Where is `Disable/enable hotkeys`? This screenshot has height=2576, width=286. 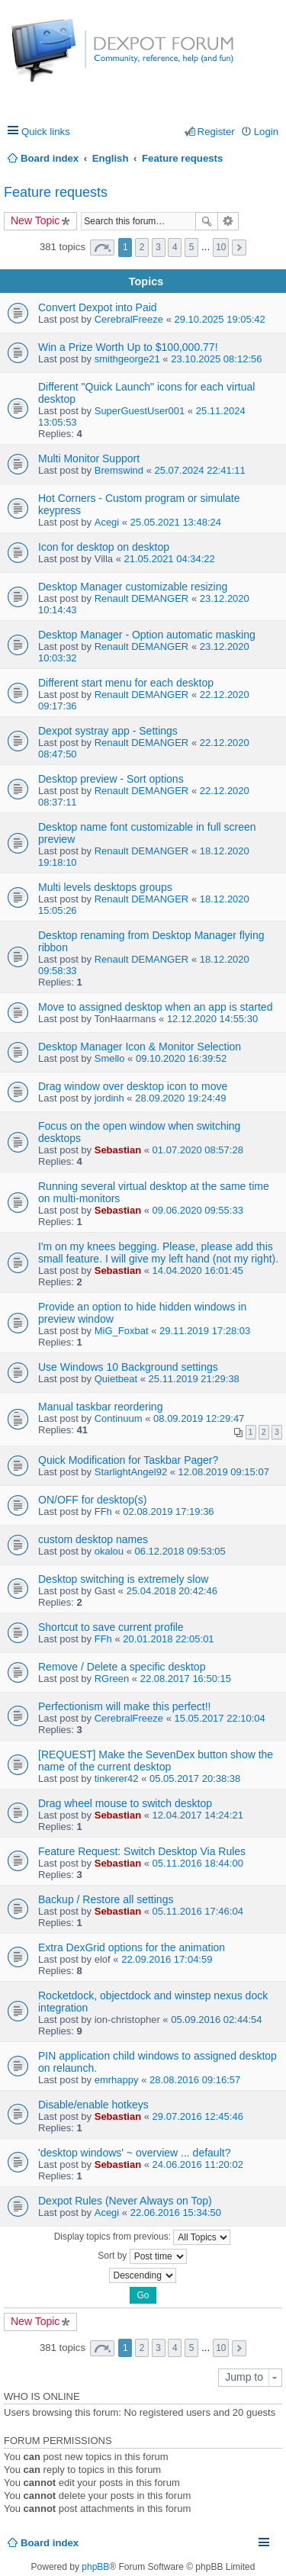 Disable/enable hotkeys is located at coordinates (93, 2104).